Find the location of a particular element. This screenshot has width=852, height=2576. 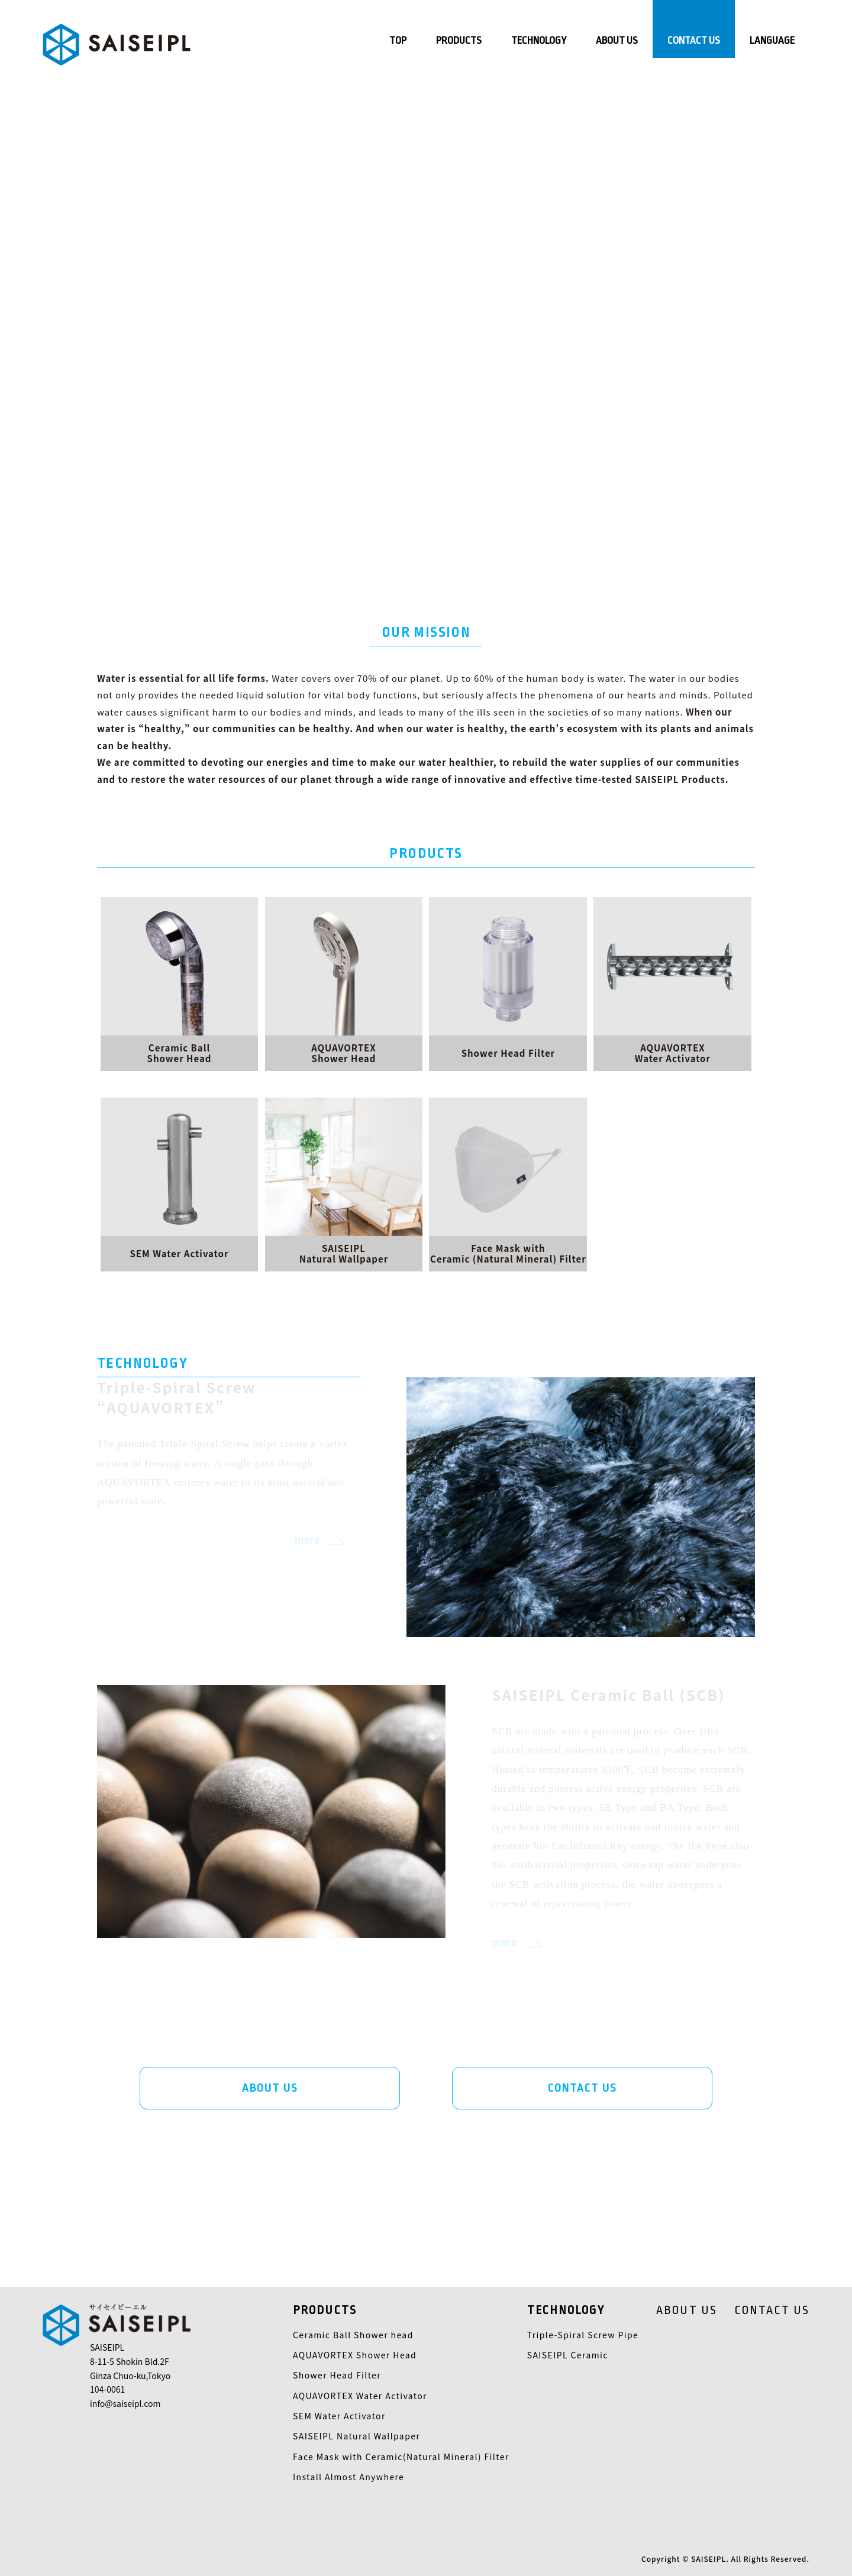

PRODUCTS is located at coordinates (459, 40).